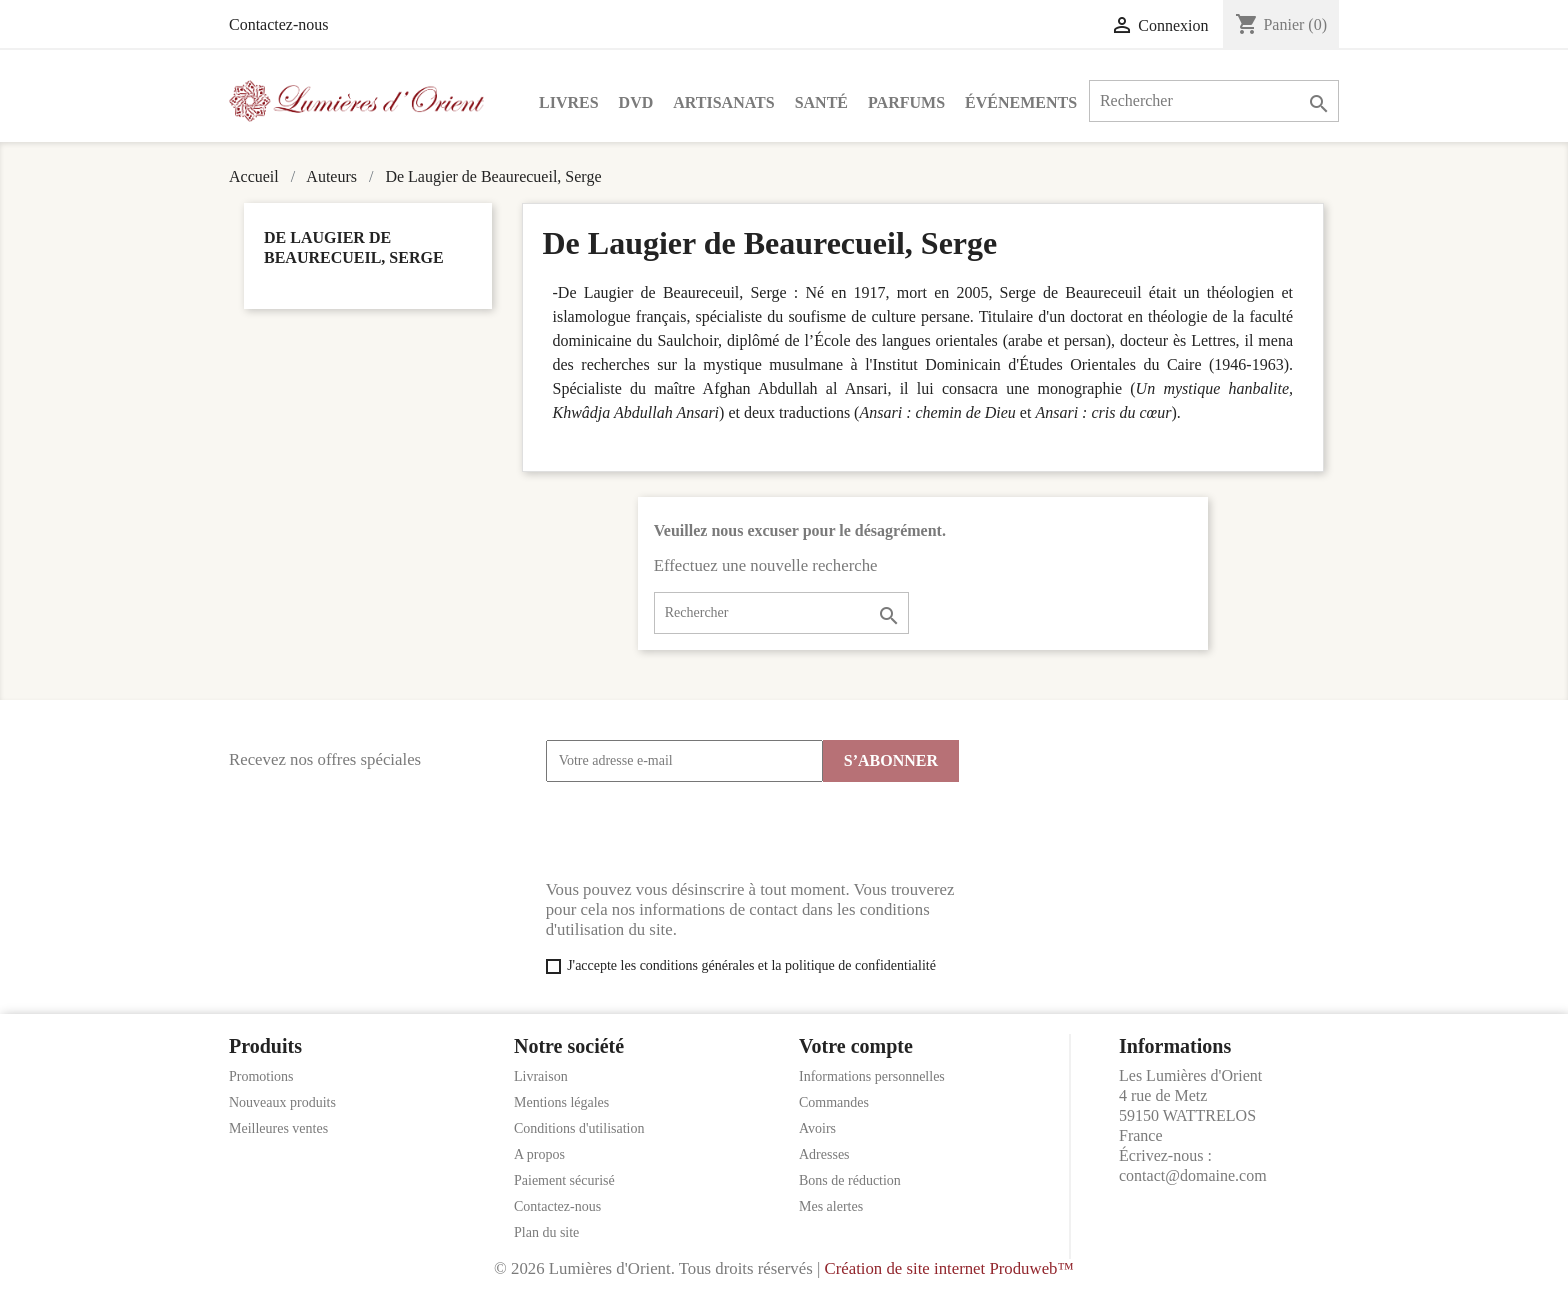 This screenshot has width=1568, height=1295. What do you see at coordinates (906, 102) in the screenshot?
I see `Parfums` at bounding box center [906, 102].